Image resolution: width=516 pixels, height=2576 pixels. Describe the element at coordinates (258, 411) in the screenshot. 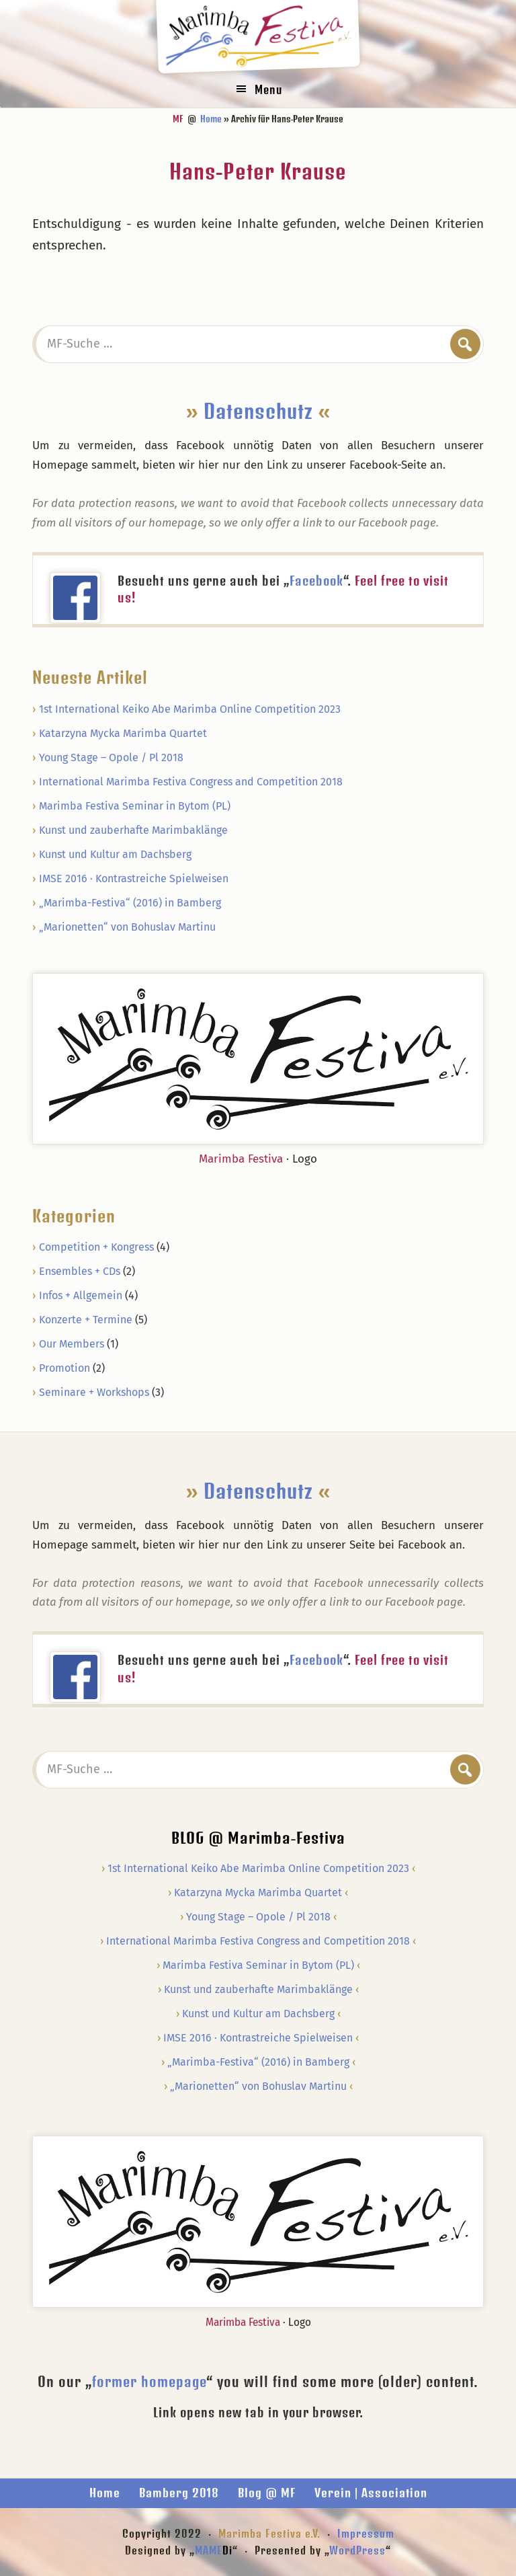

I see `Datenschutz` at that location.